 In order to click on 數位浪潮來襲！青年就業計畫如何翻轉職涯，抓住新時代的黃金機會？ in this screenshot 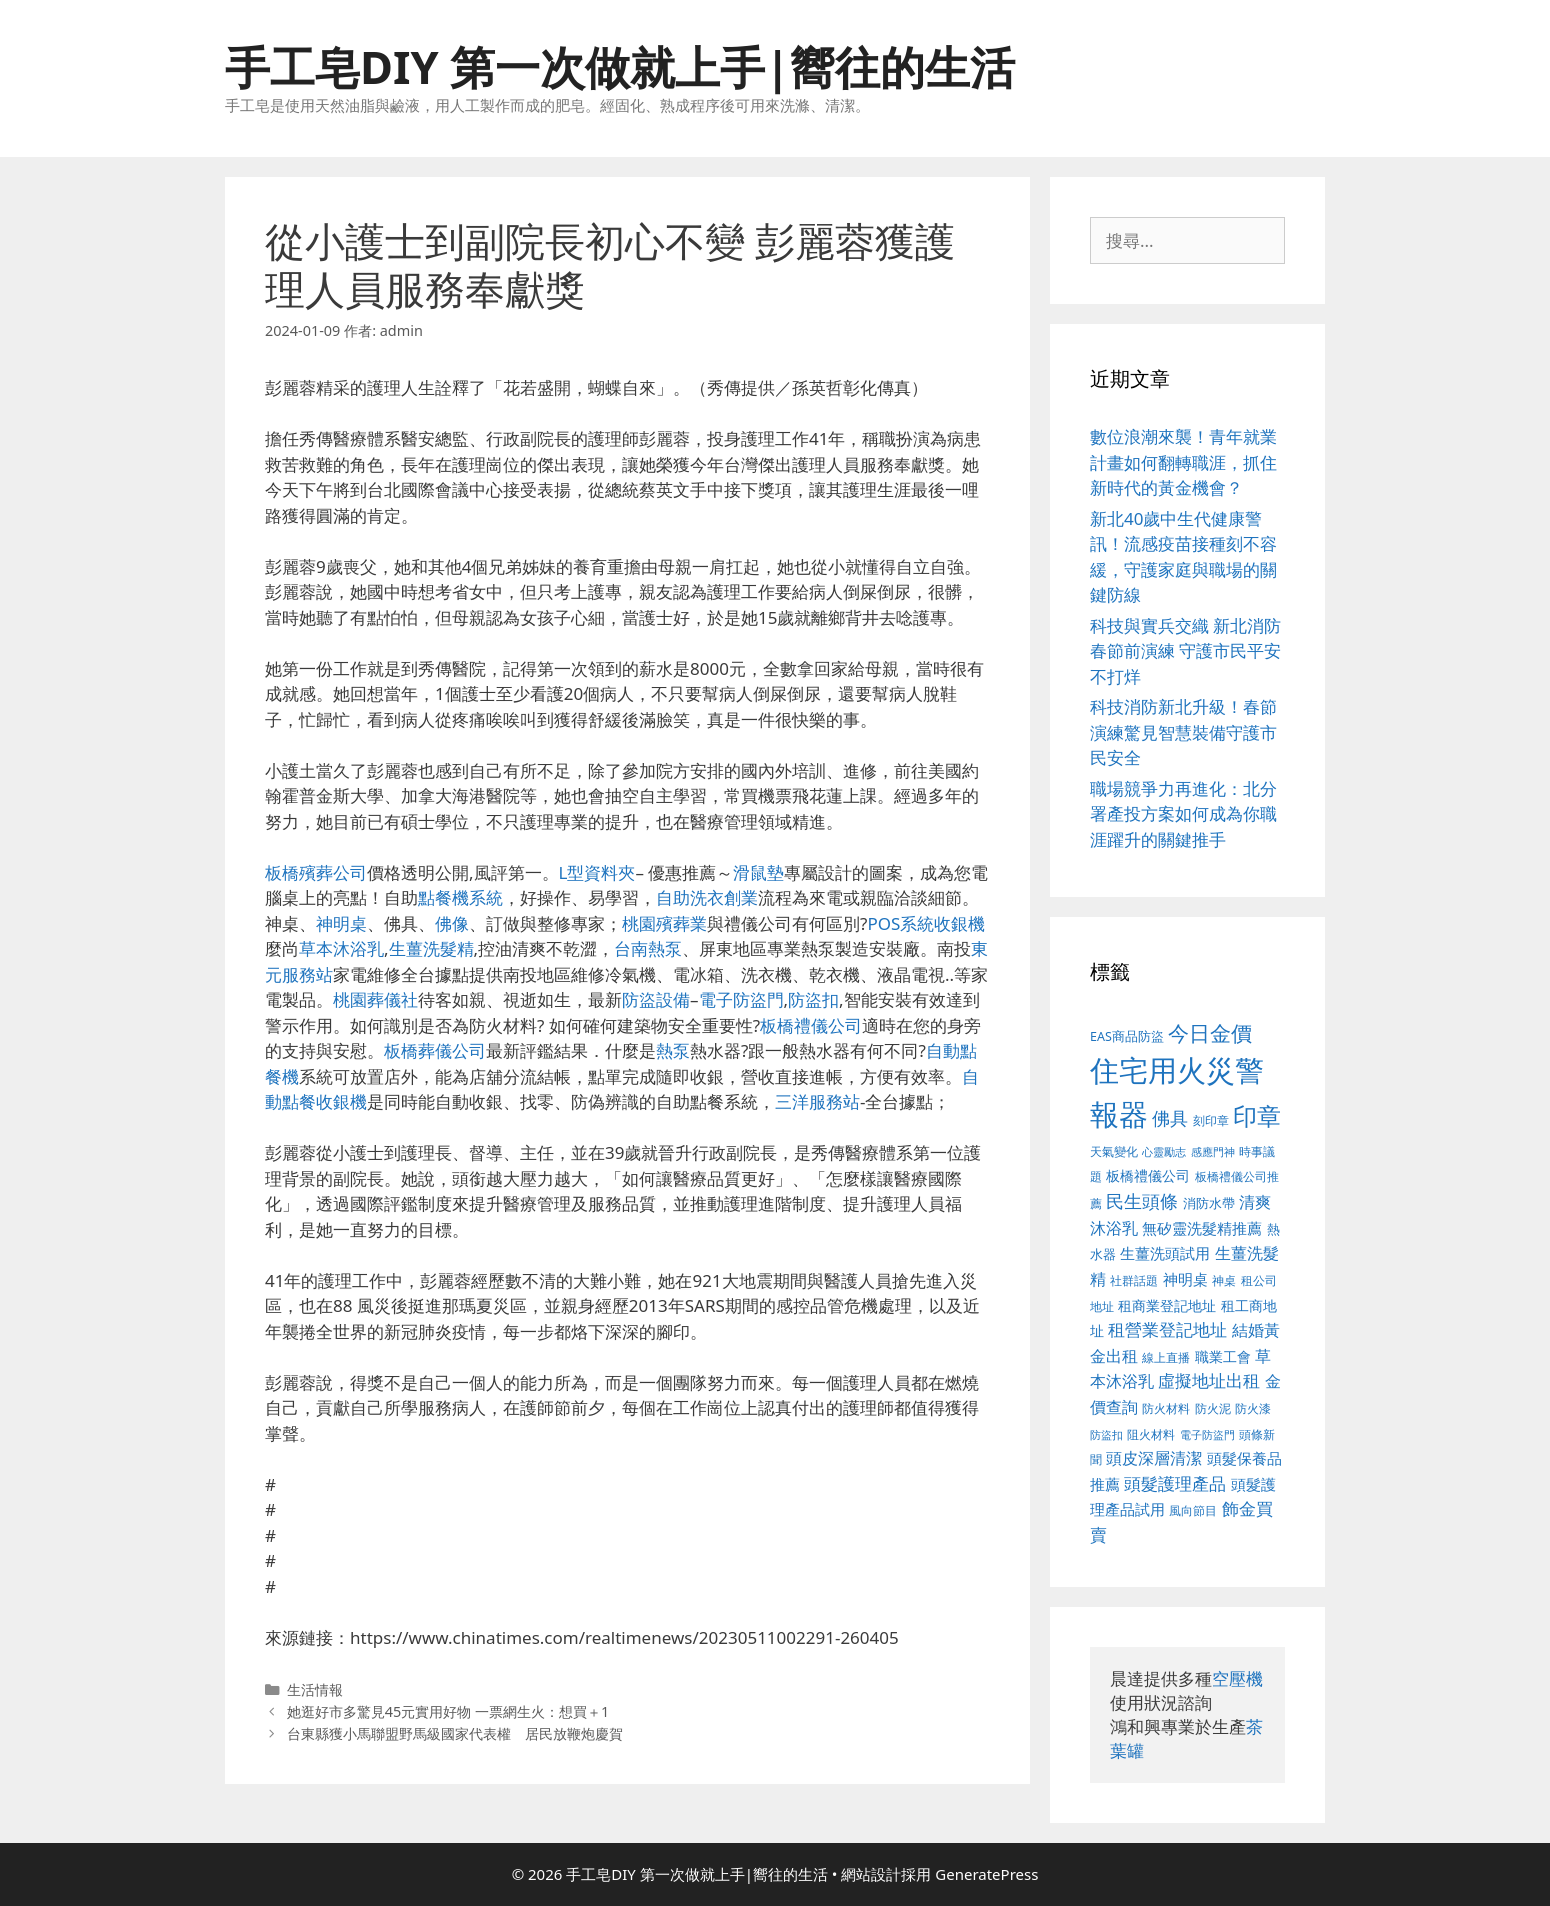, I will do `click(1183, 462)`.